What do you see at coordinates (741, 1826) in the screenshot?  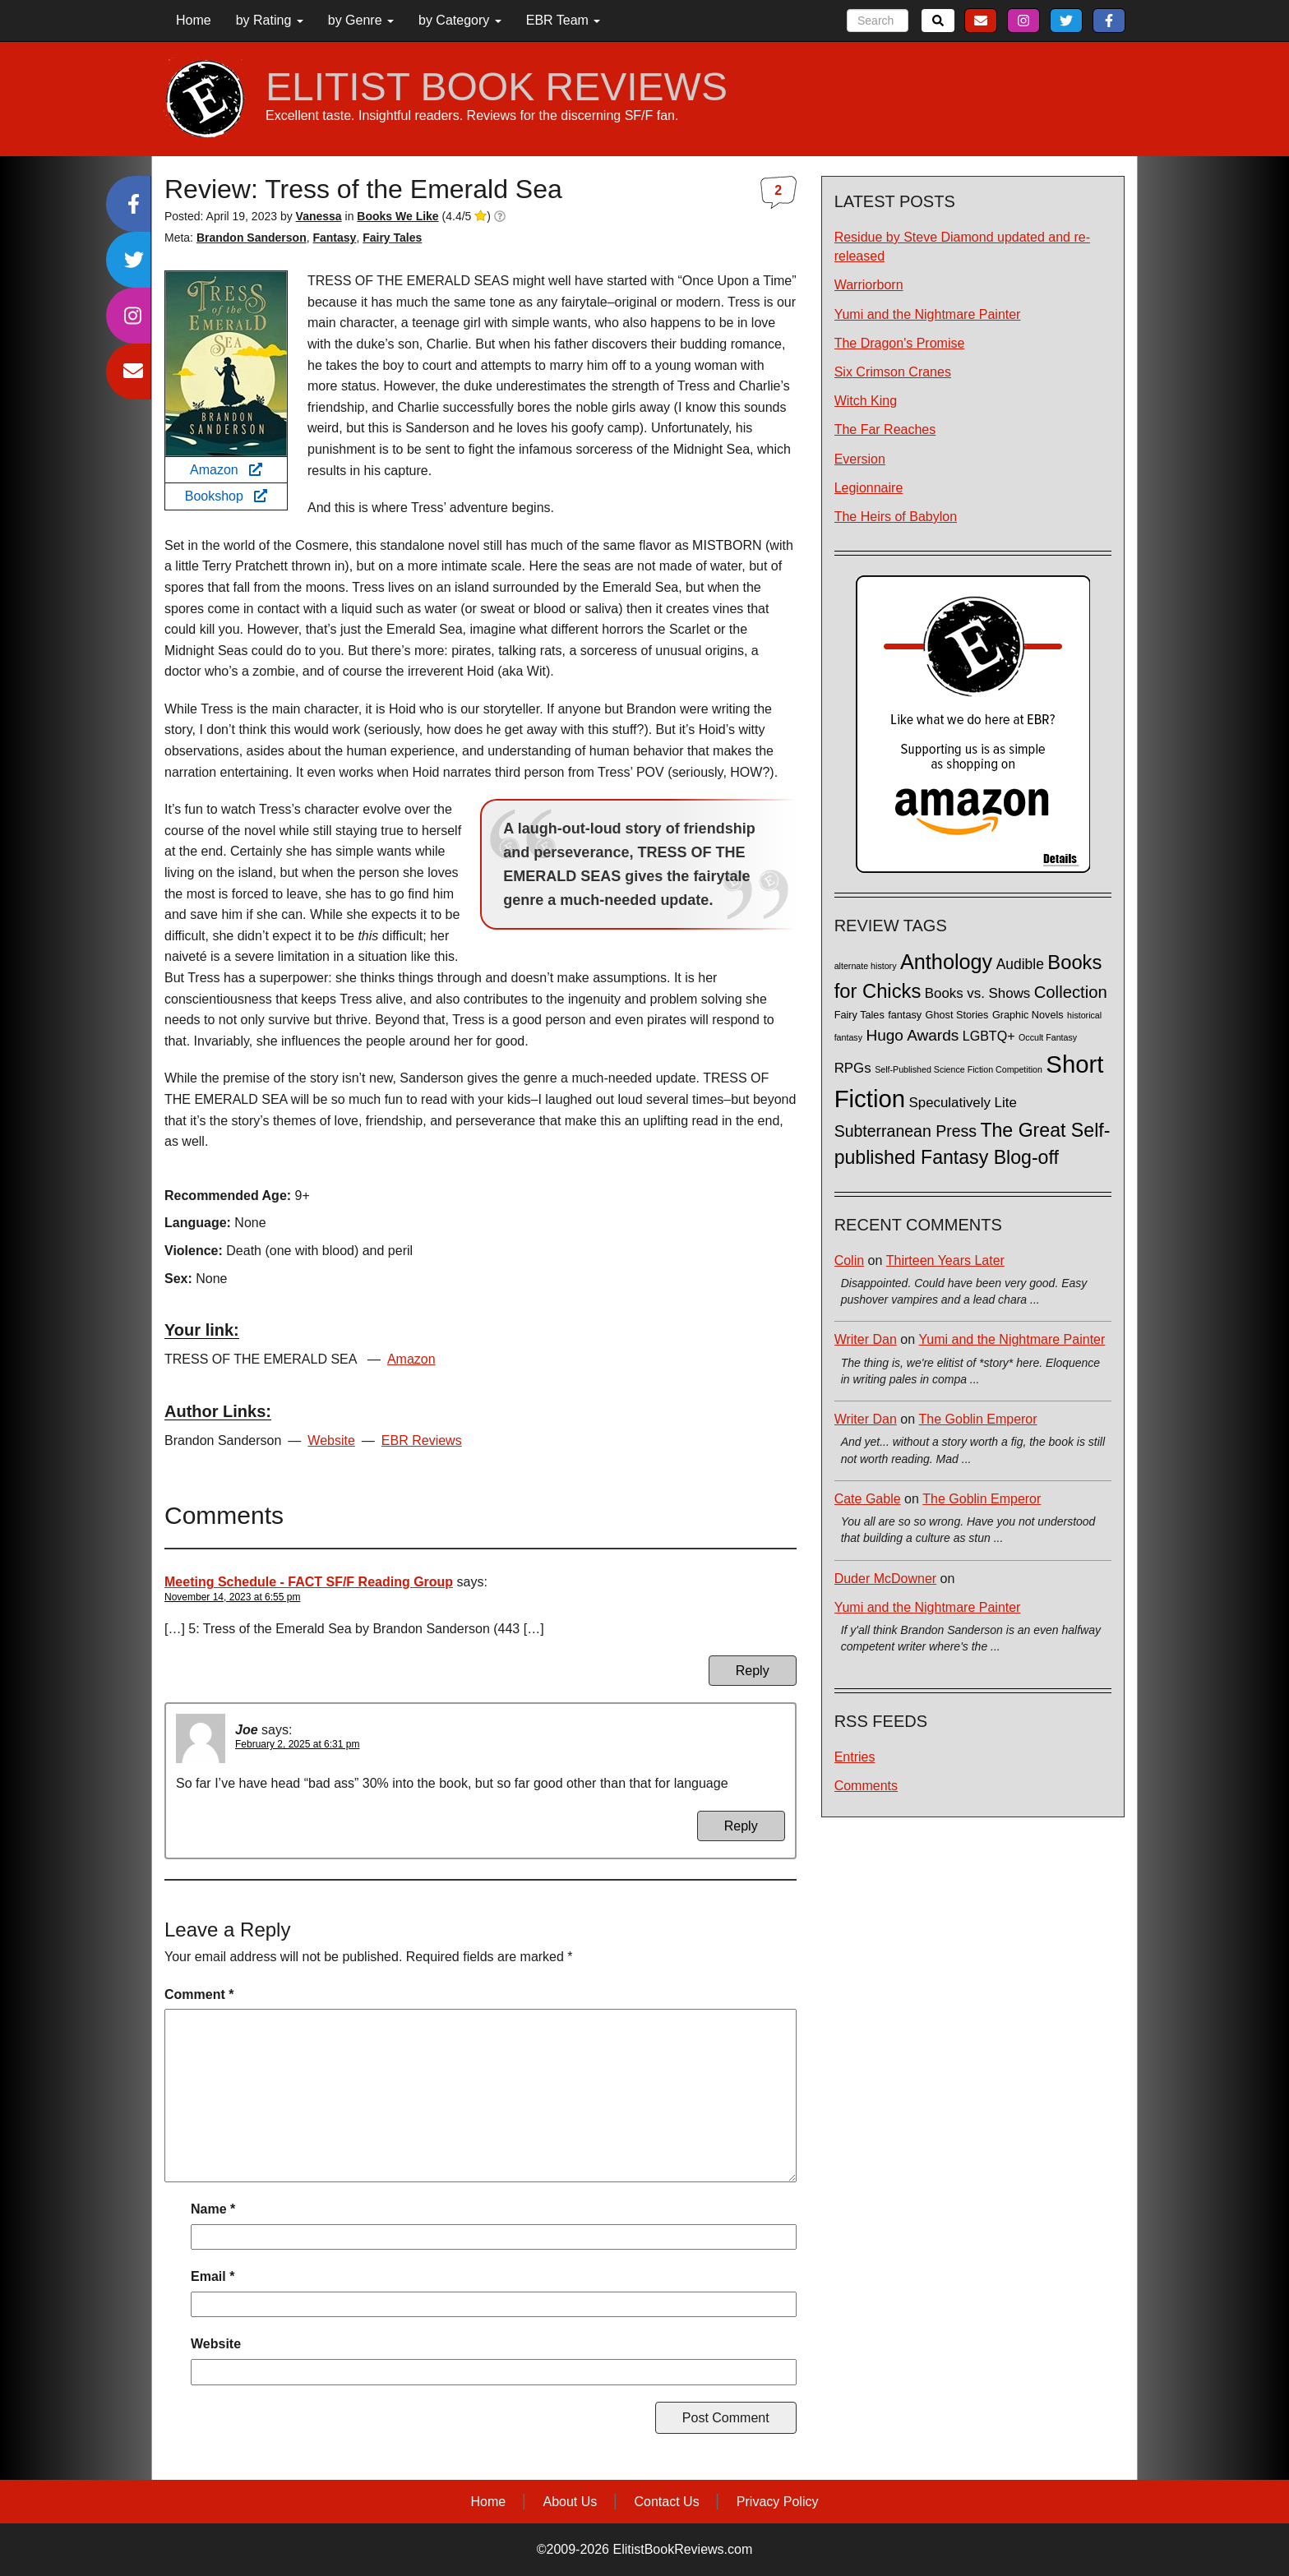 I see `Reply [Reply to Joe]` at bounding box center [741, 1826].